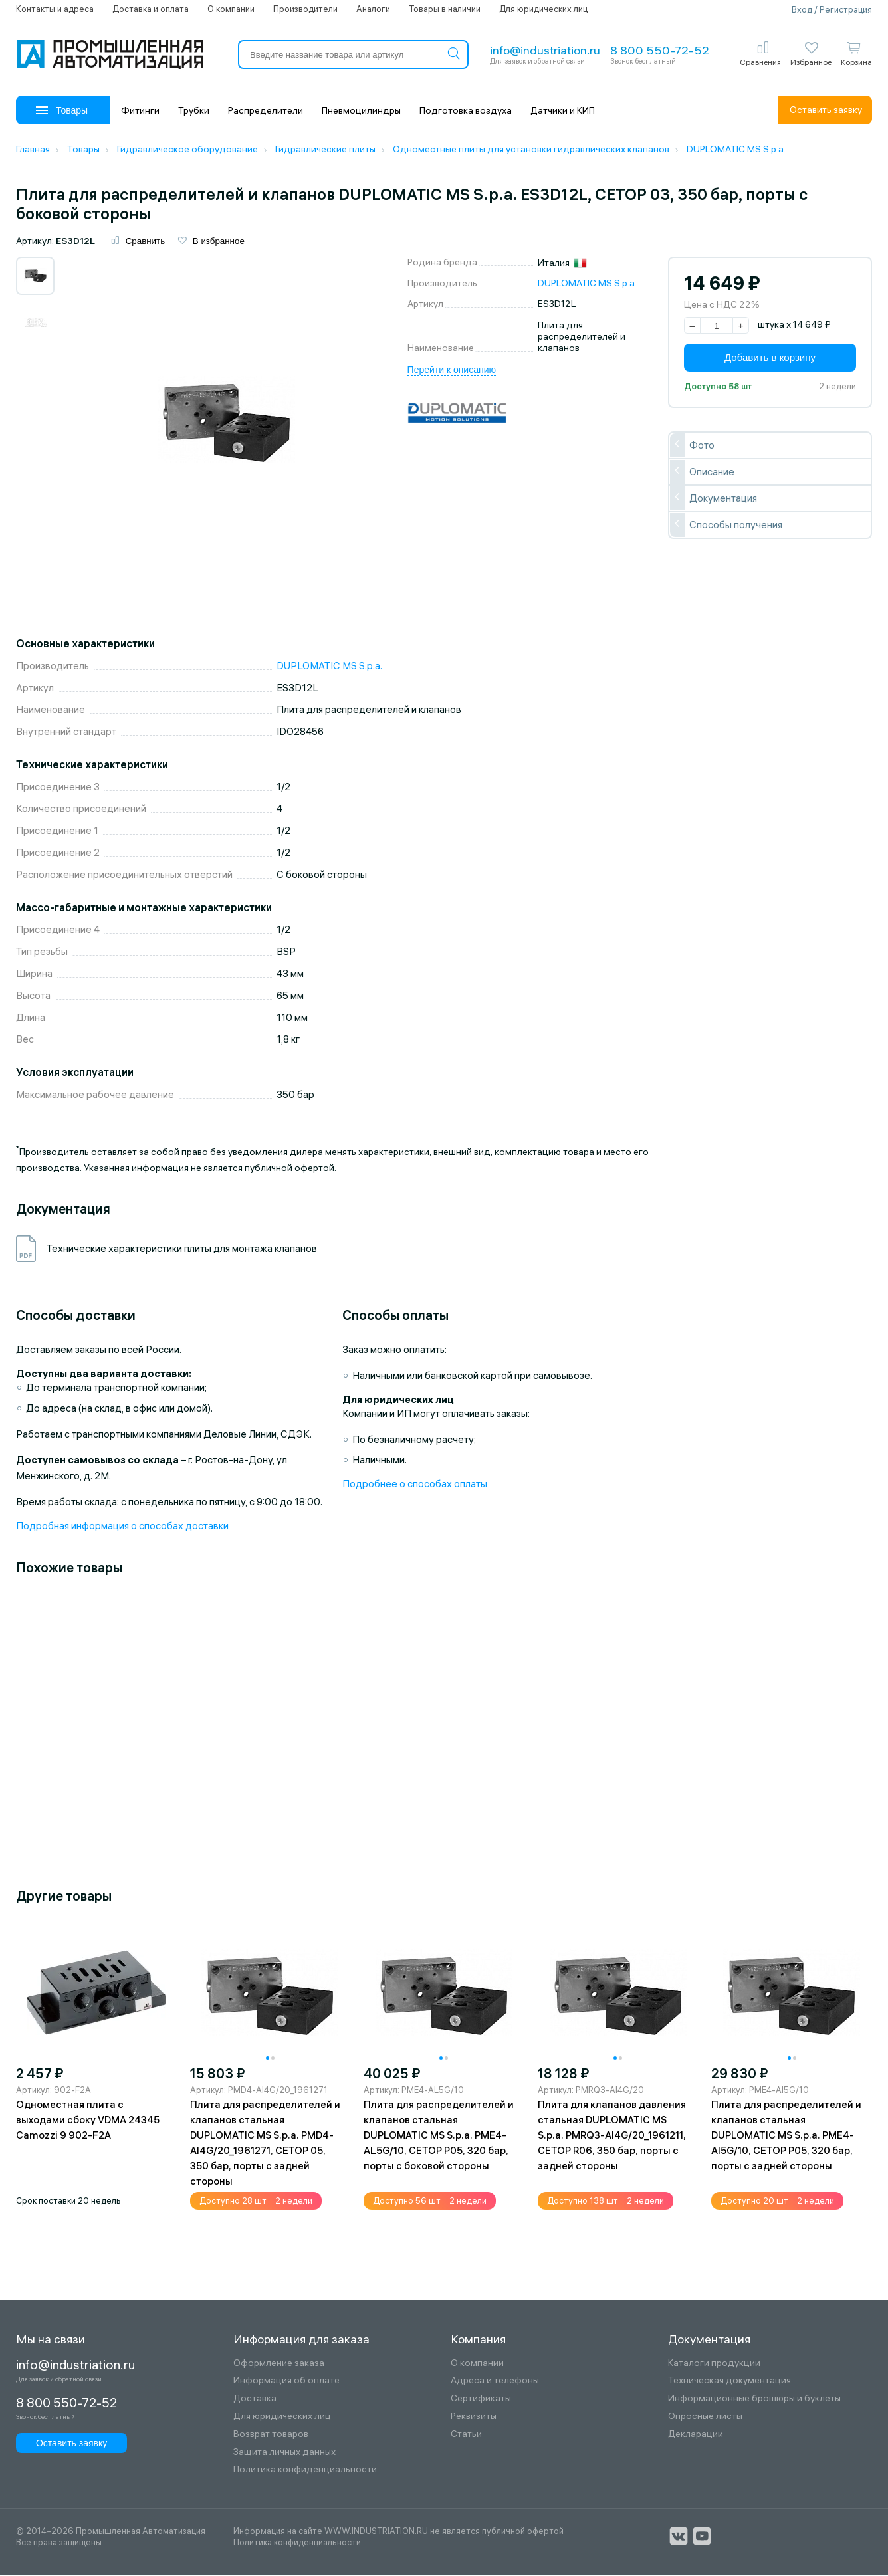 The height and width of the screenshot is (2576, 888). What do you see at coordinates (361, 110) in the screenshot?
I see `Пневмоцилиндры` at bounding box center [361, 110].